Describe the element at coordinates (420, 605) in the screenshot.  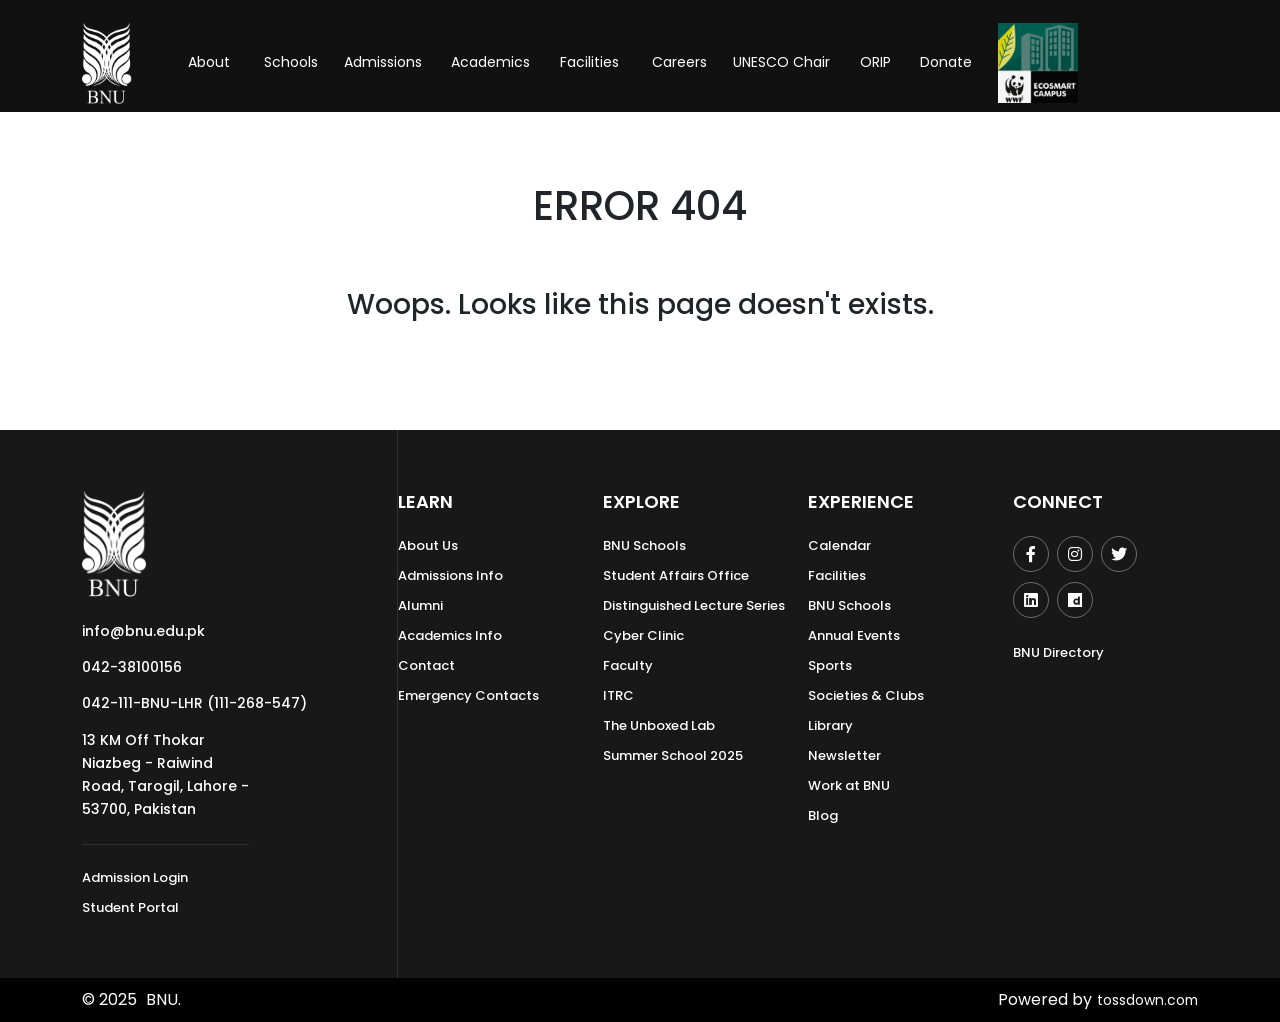
I see `Alumni` at that location.